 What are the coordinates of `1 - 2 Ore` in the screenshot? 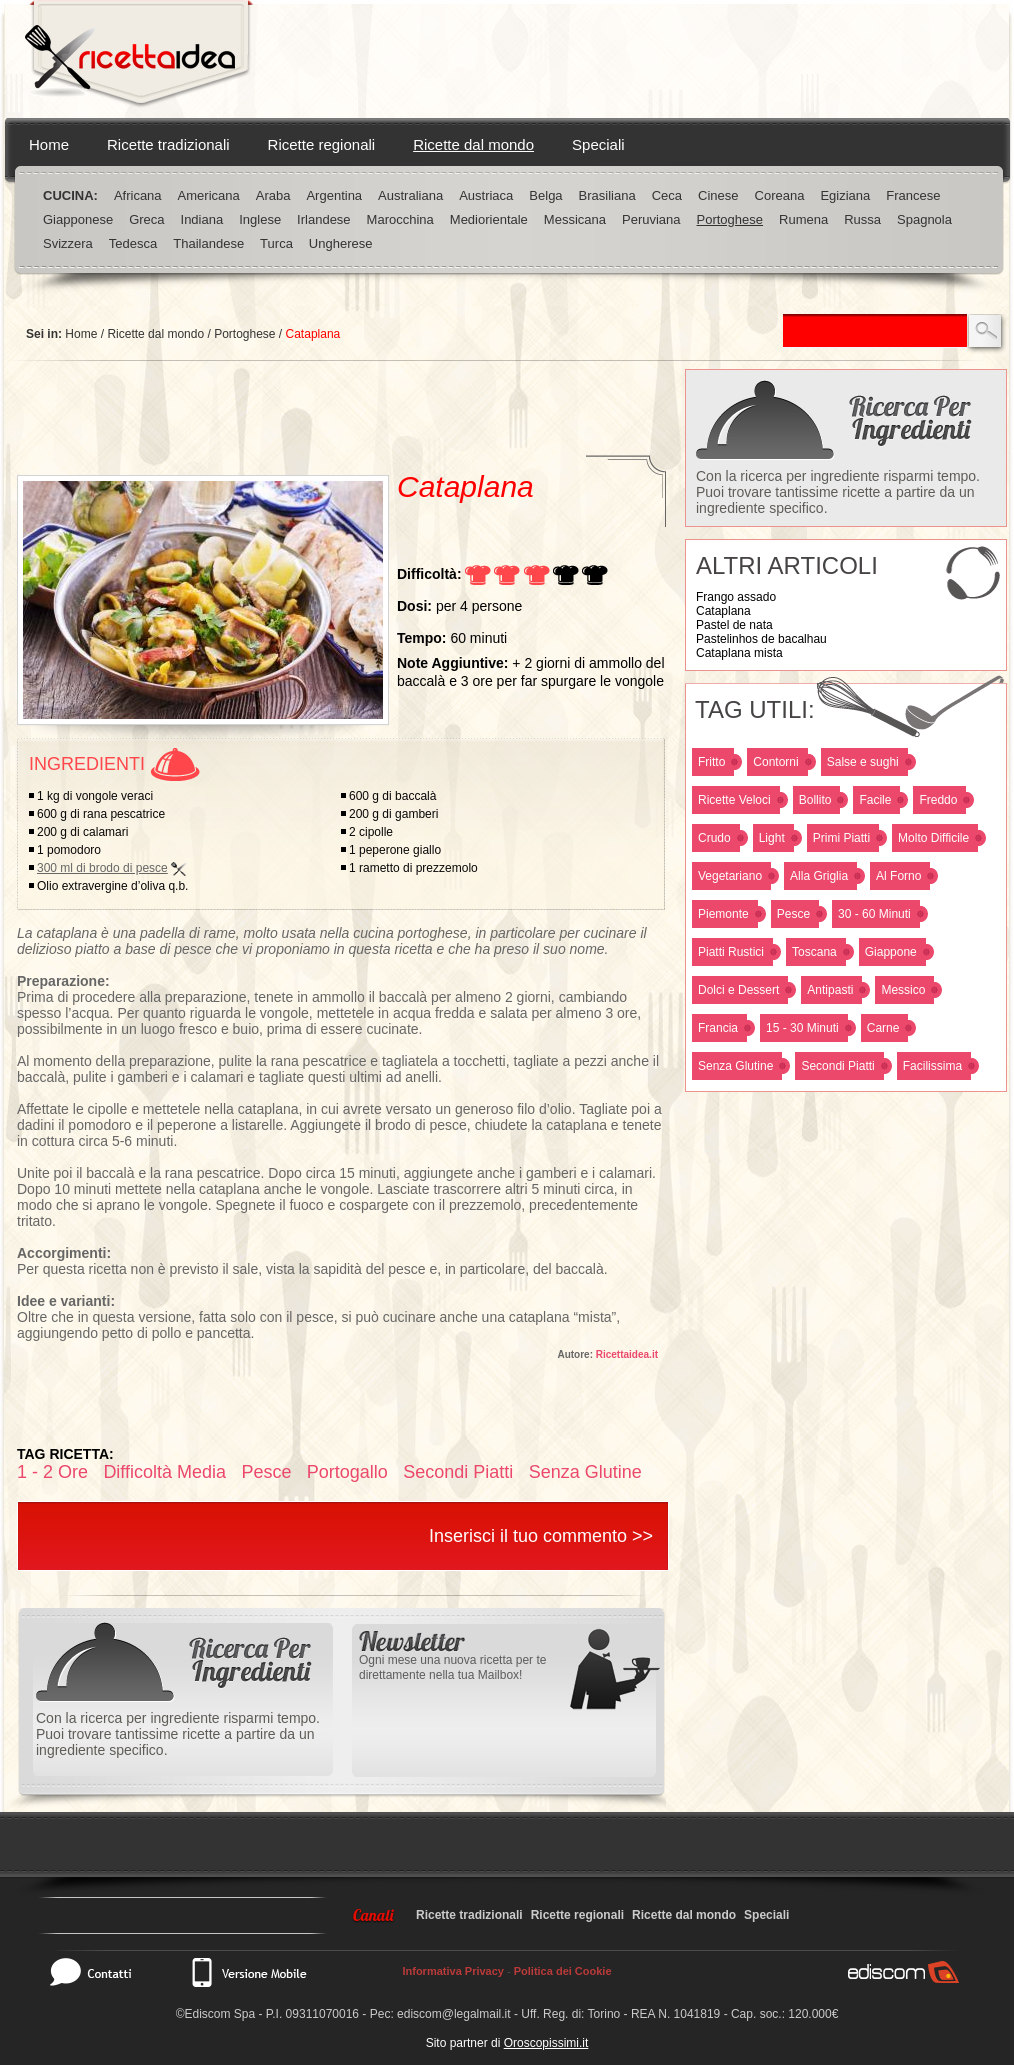 It's located at (52, 1472).